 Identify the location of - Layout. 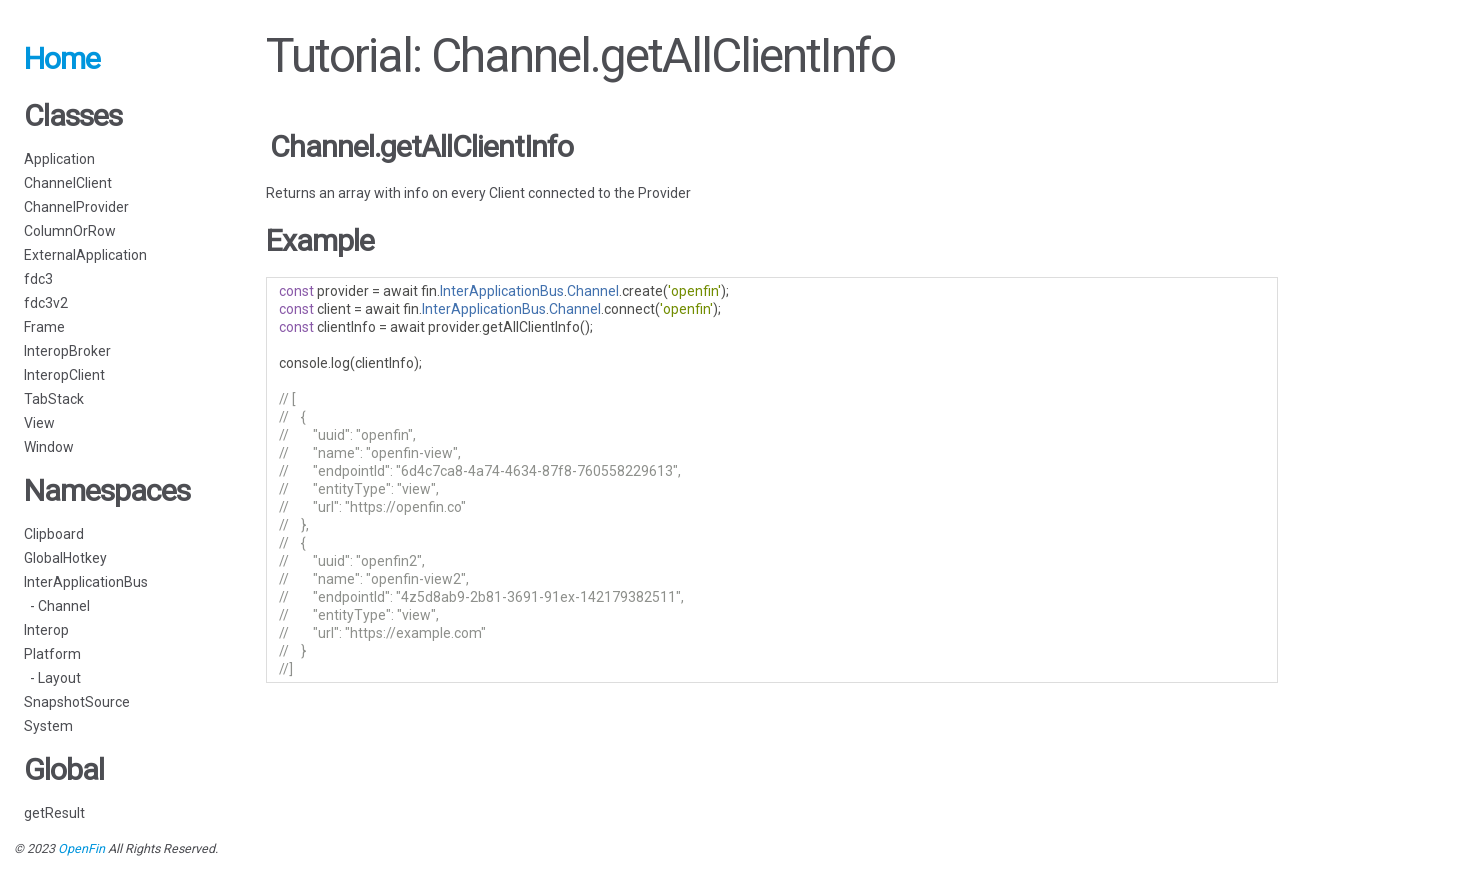
(52, 678).